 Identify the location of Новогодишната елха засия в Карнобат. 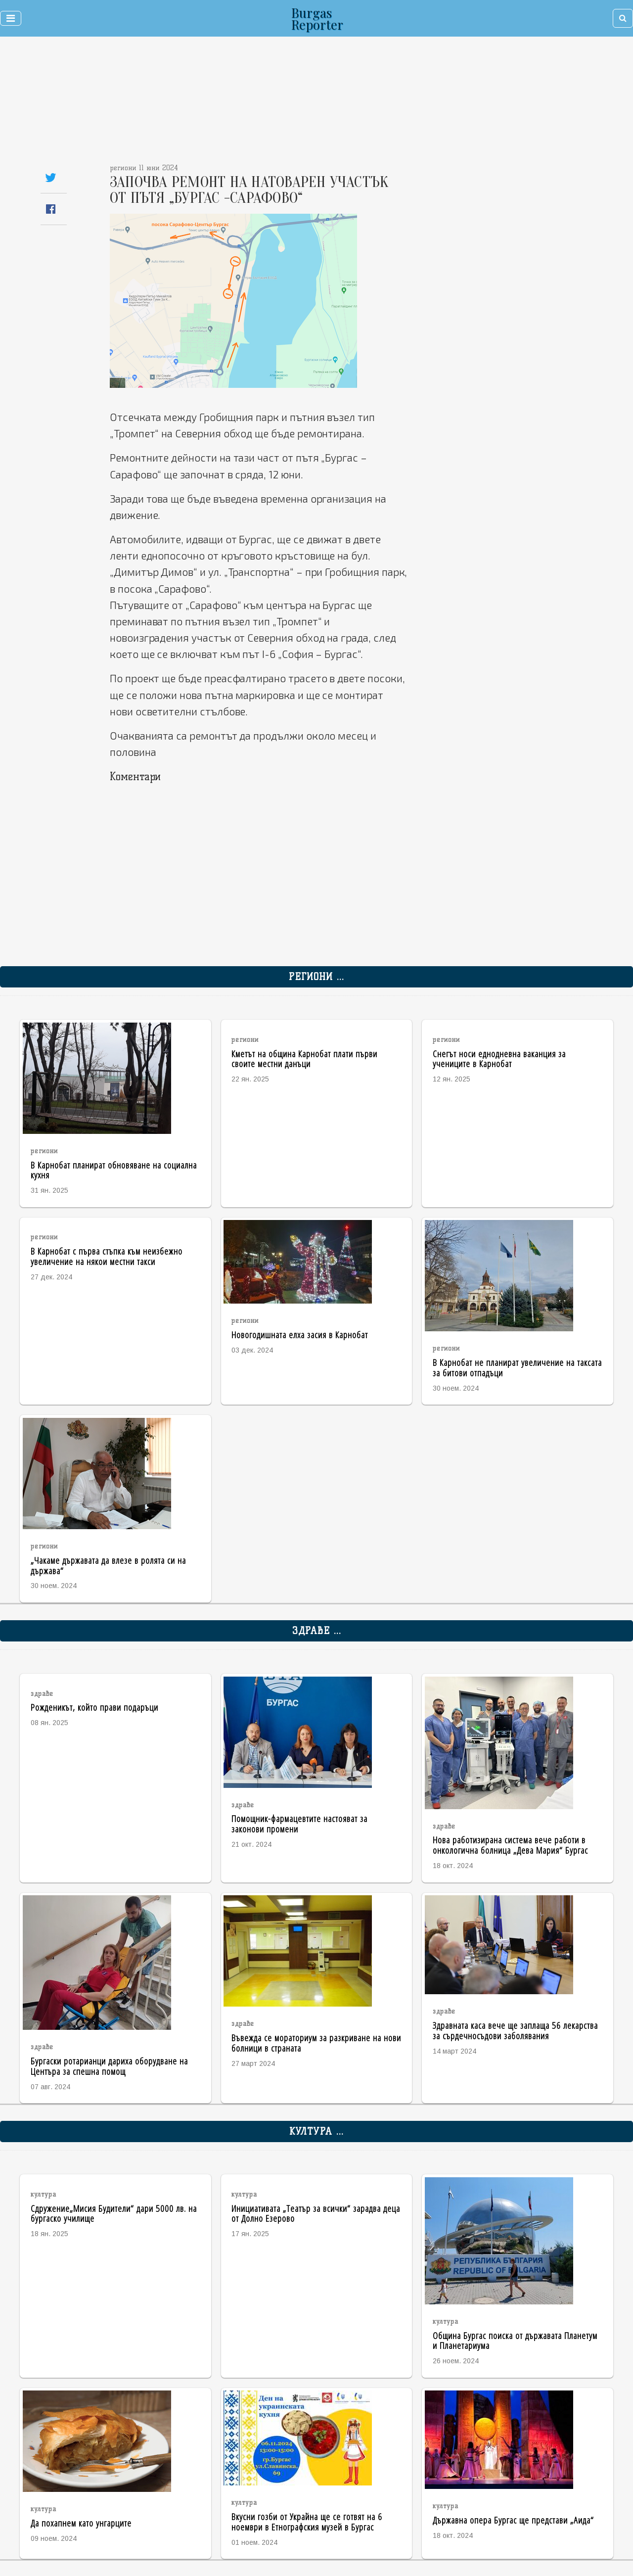
(299, 1334).